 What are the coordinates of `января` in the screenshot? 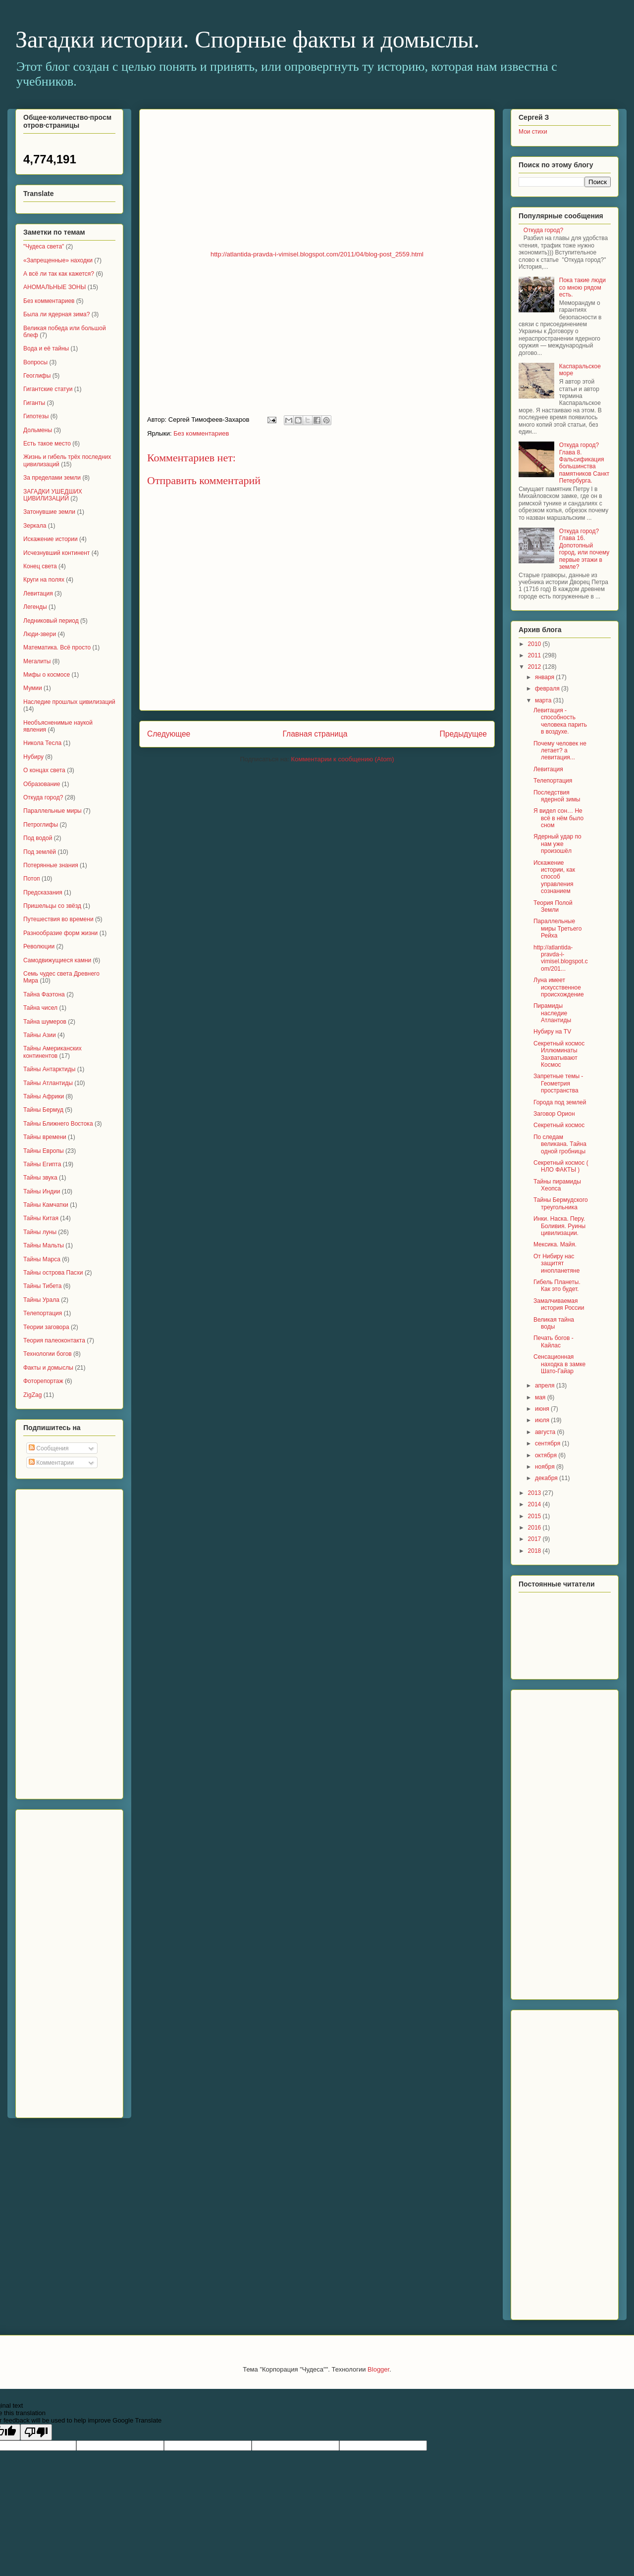 It's located at (545, 677).